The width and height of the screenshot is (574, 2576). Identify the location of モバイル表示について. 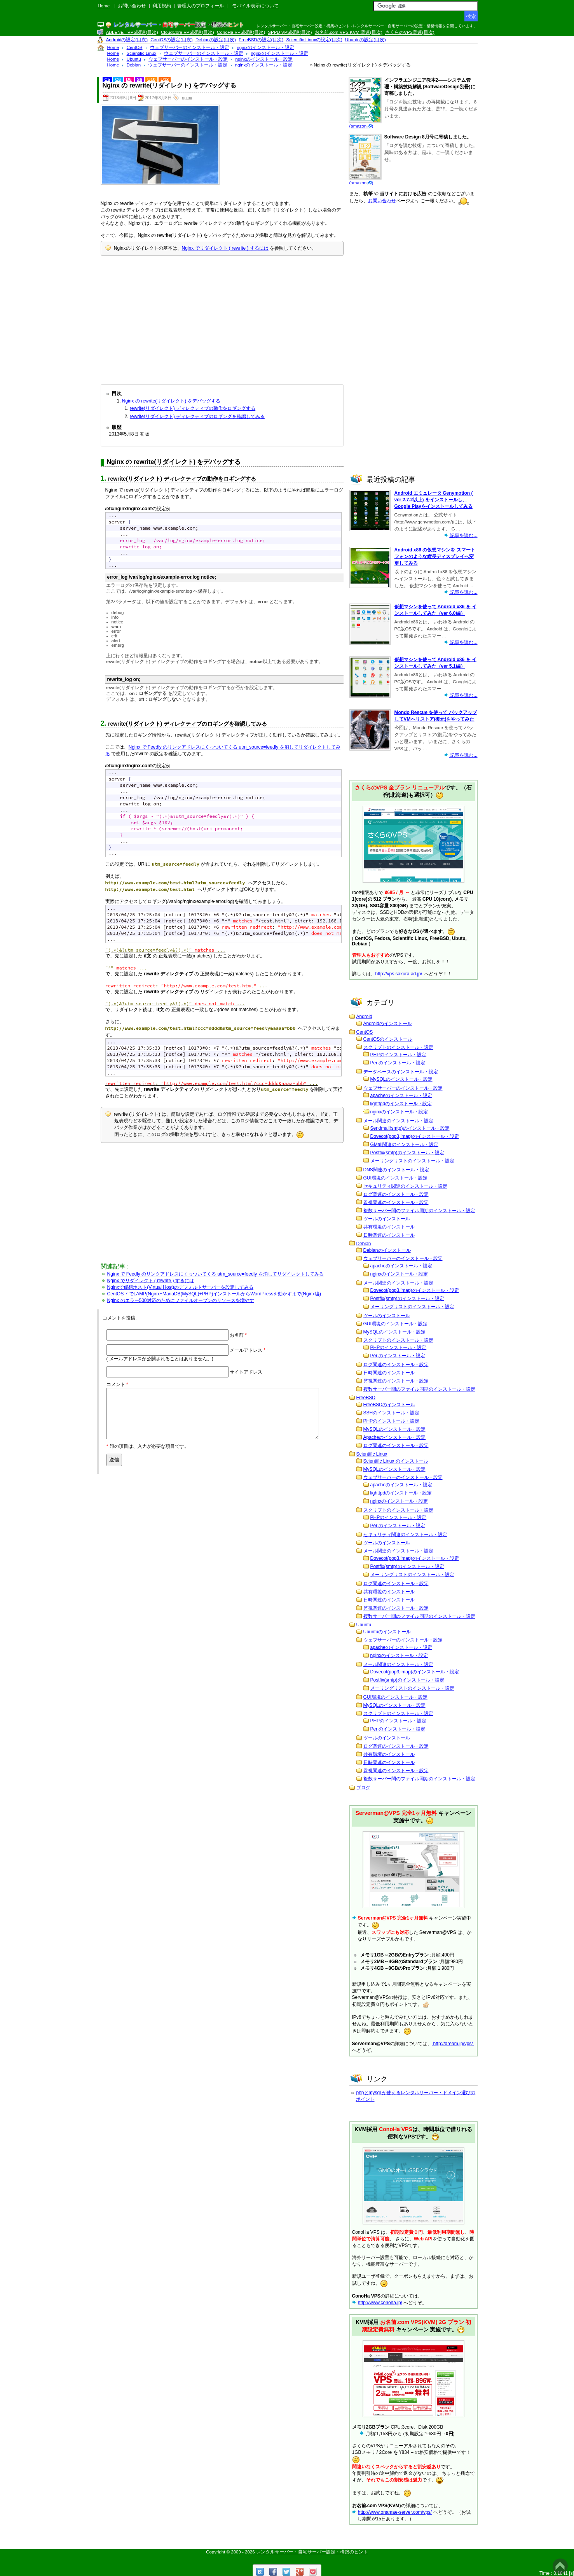
(255, 6).